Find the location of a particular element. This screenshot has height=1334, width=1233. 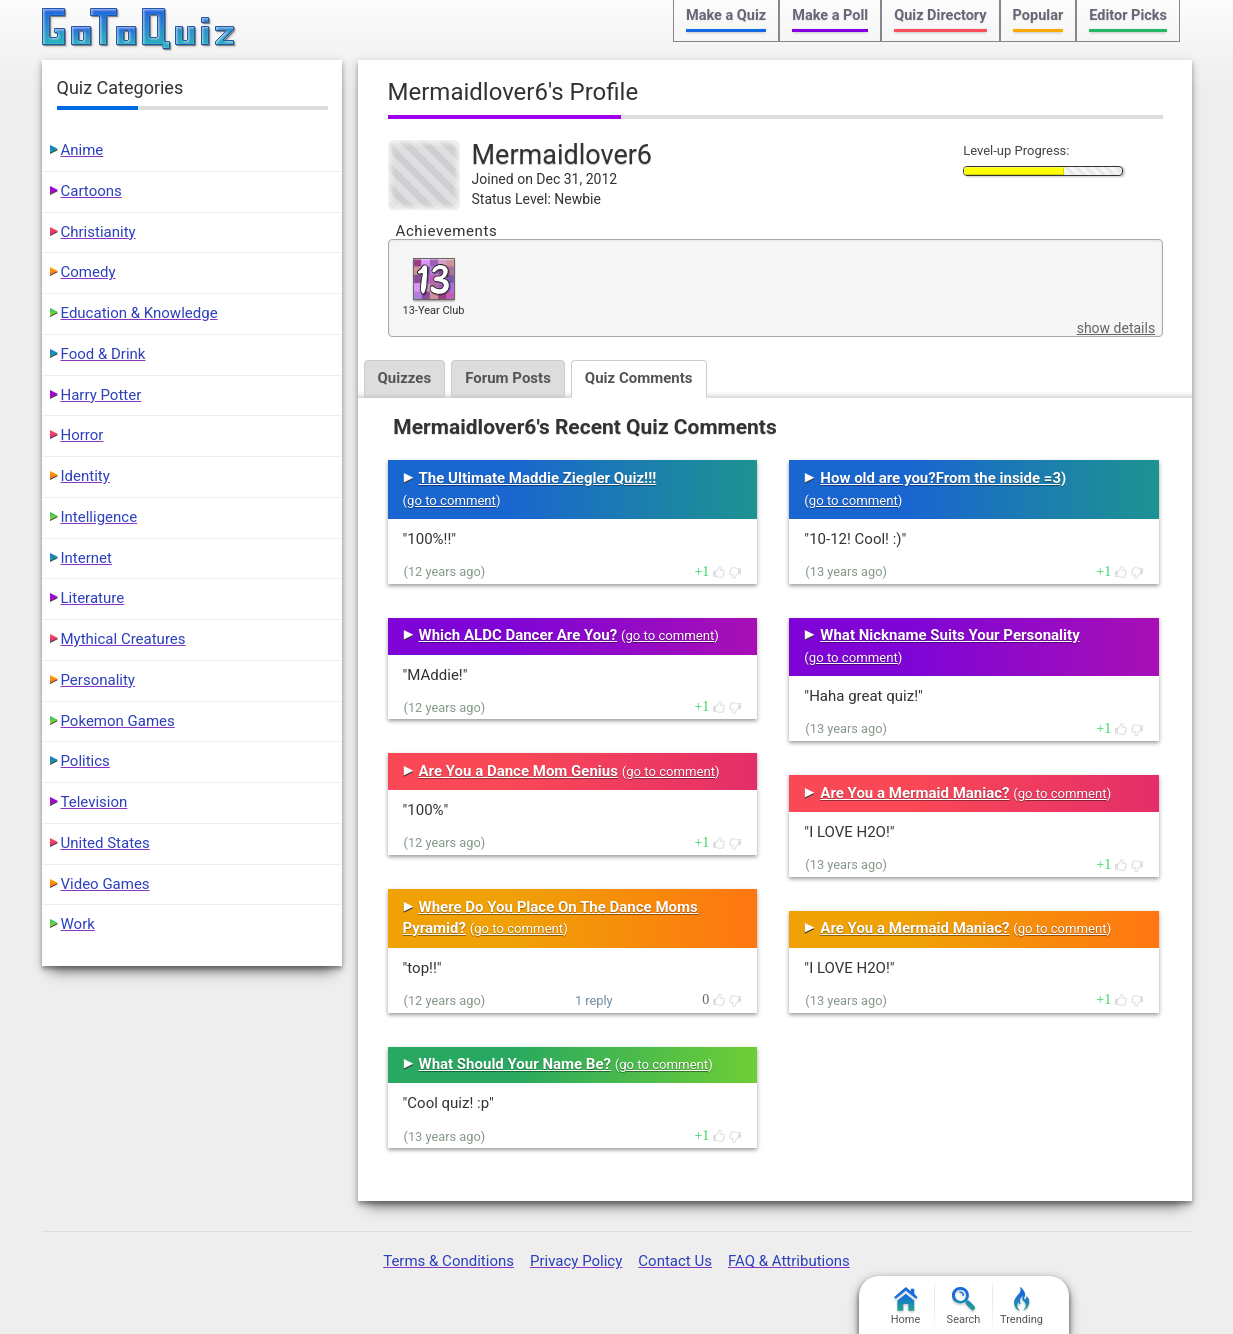

go to comment is located at coordinates (451, 500).